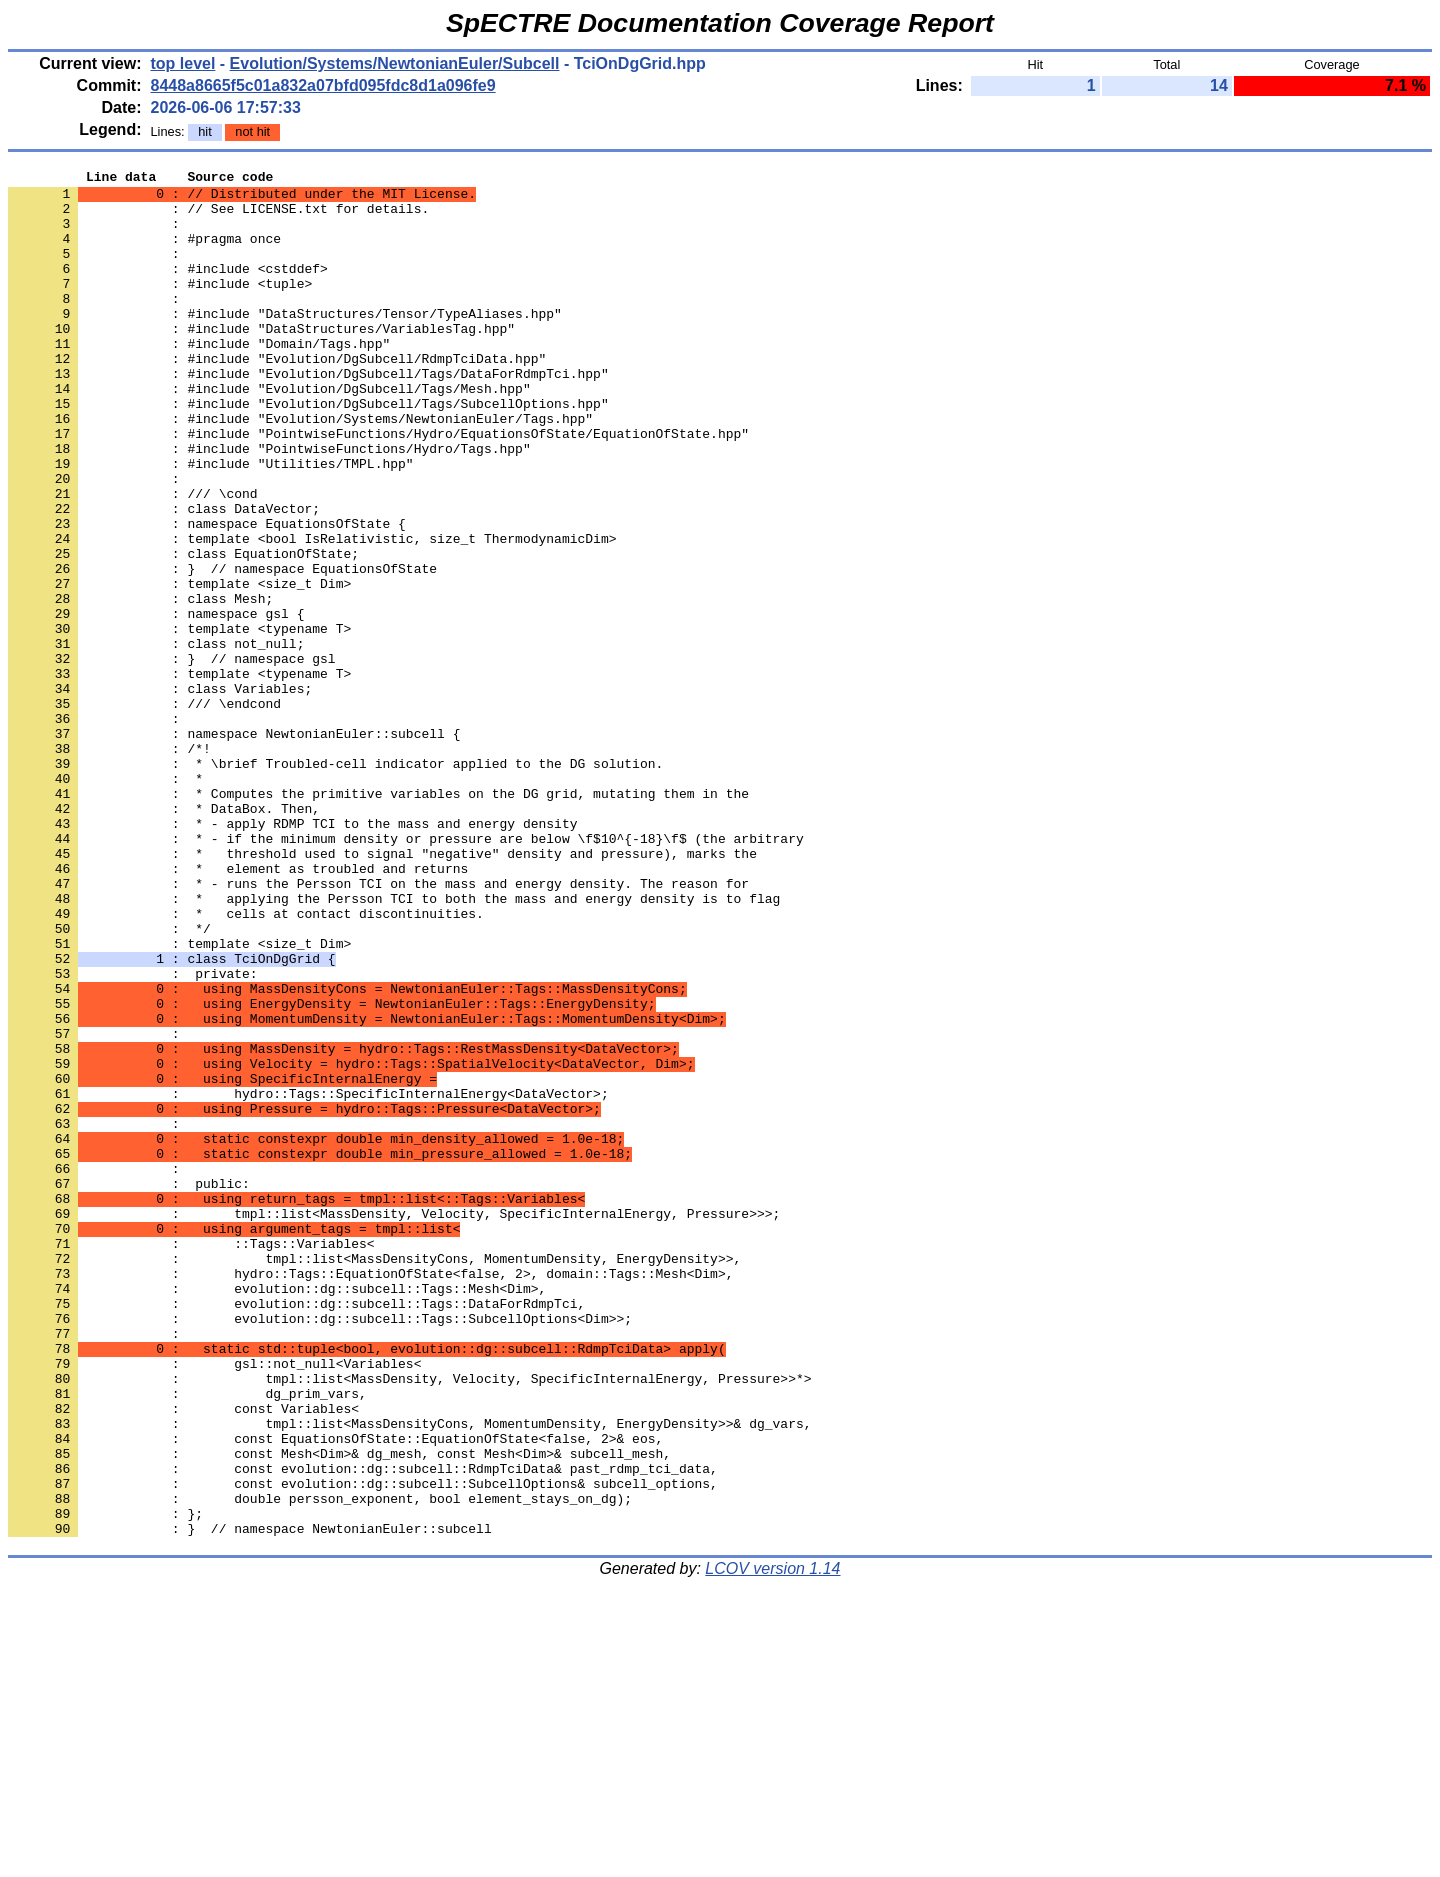  I want to click on : hydro::Tags::EquationOfState<false, 2>, domain::Tags::Mesh<Dim>,, so click(370, 1495).